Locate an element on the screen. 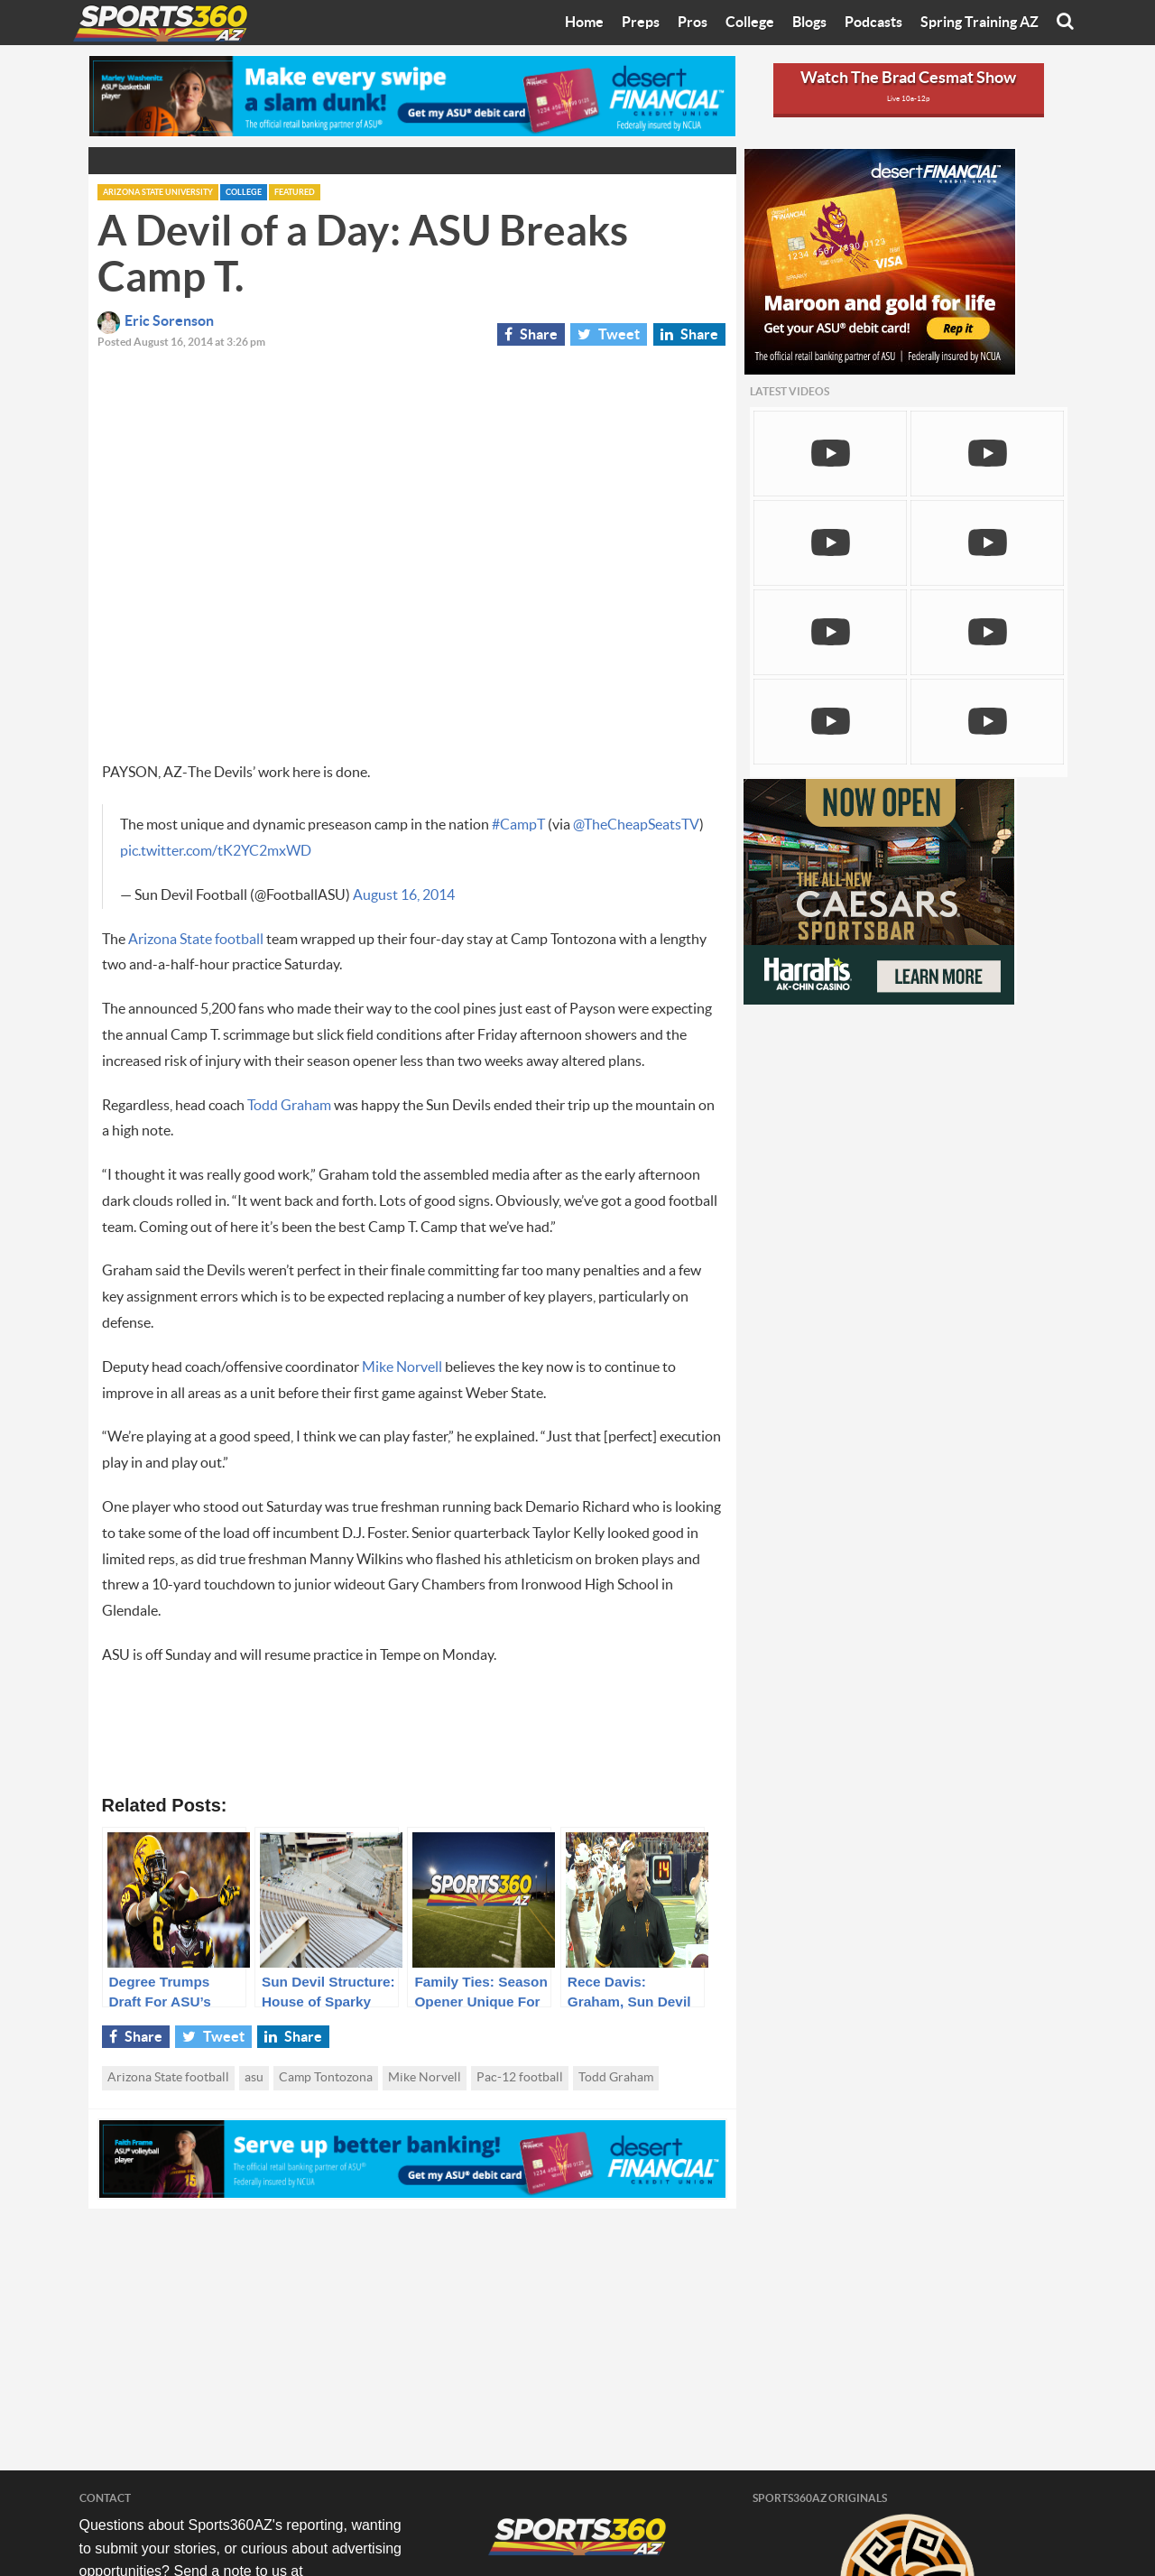 This screenshot has width=1155, height=2576. Pros is located at coordinates (692, 22).